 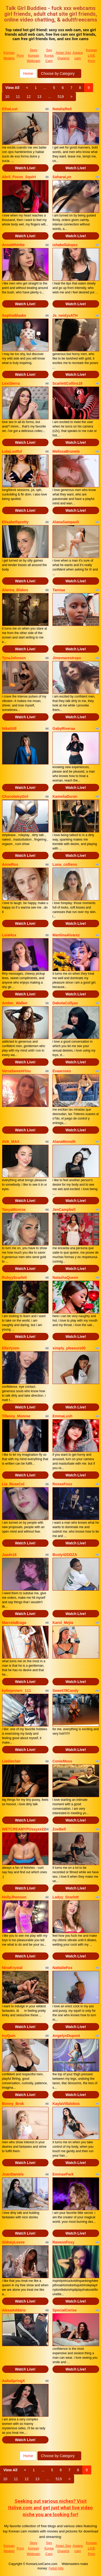 I want to click on DakotaCollyas, so click(x=65, y=1003).